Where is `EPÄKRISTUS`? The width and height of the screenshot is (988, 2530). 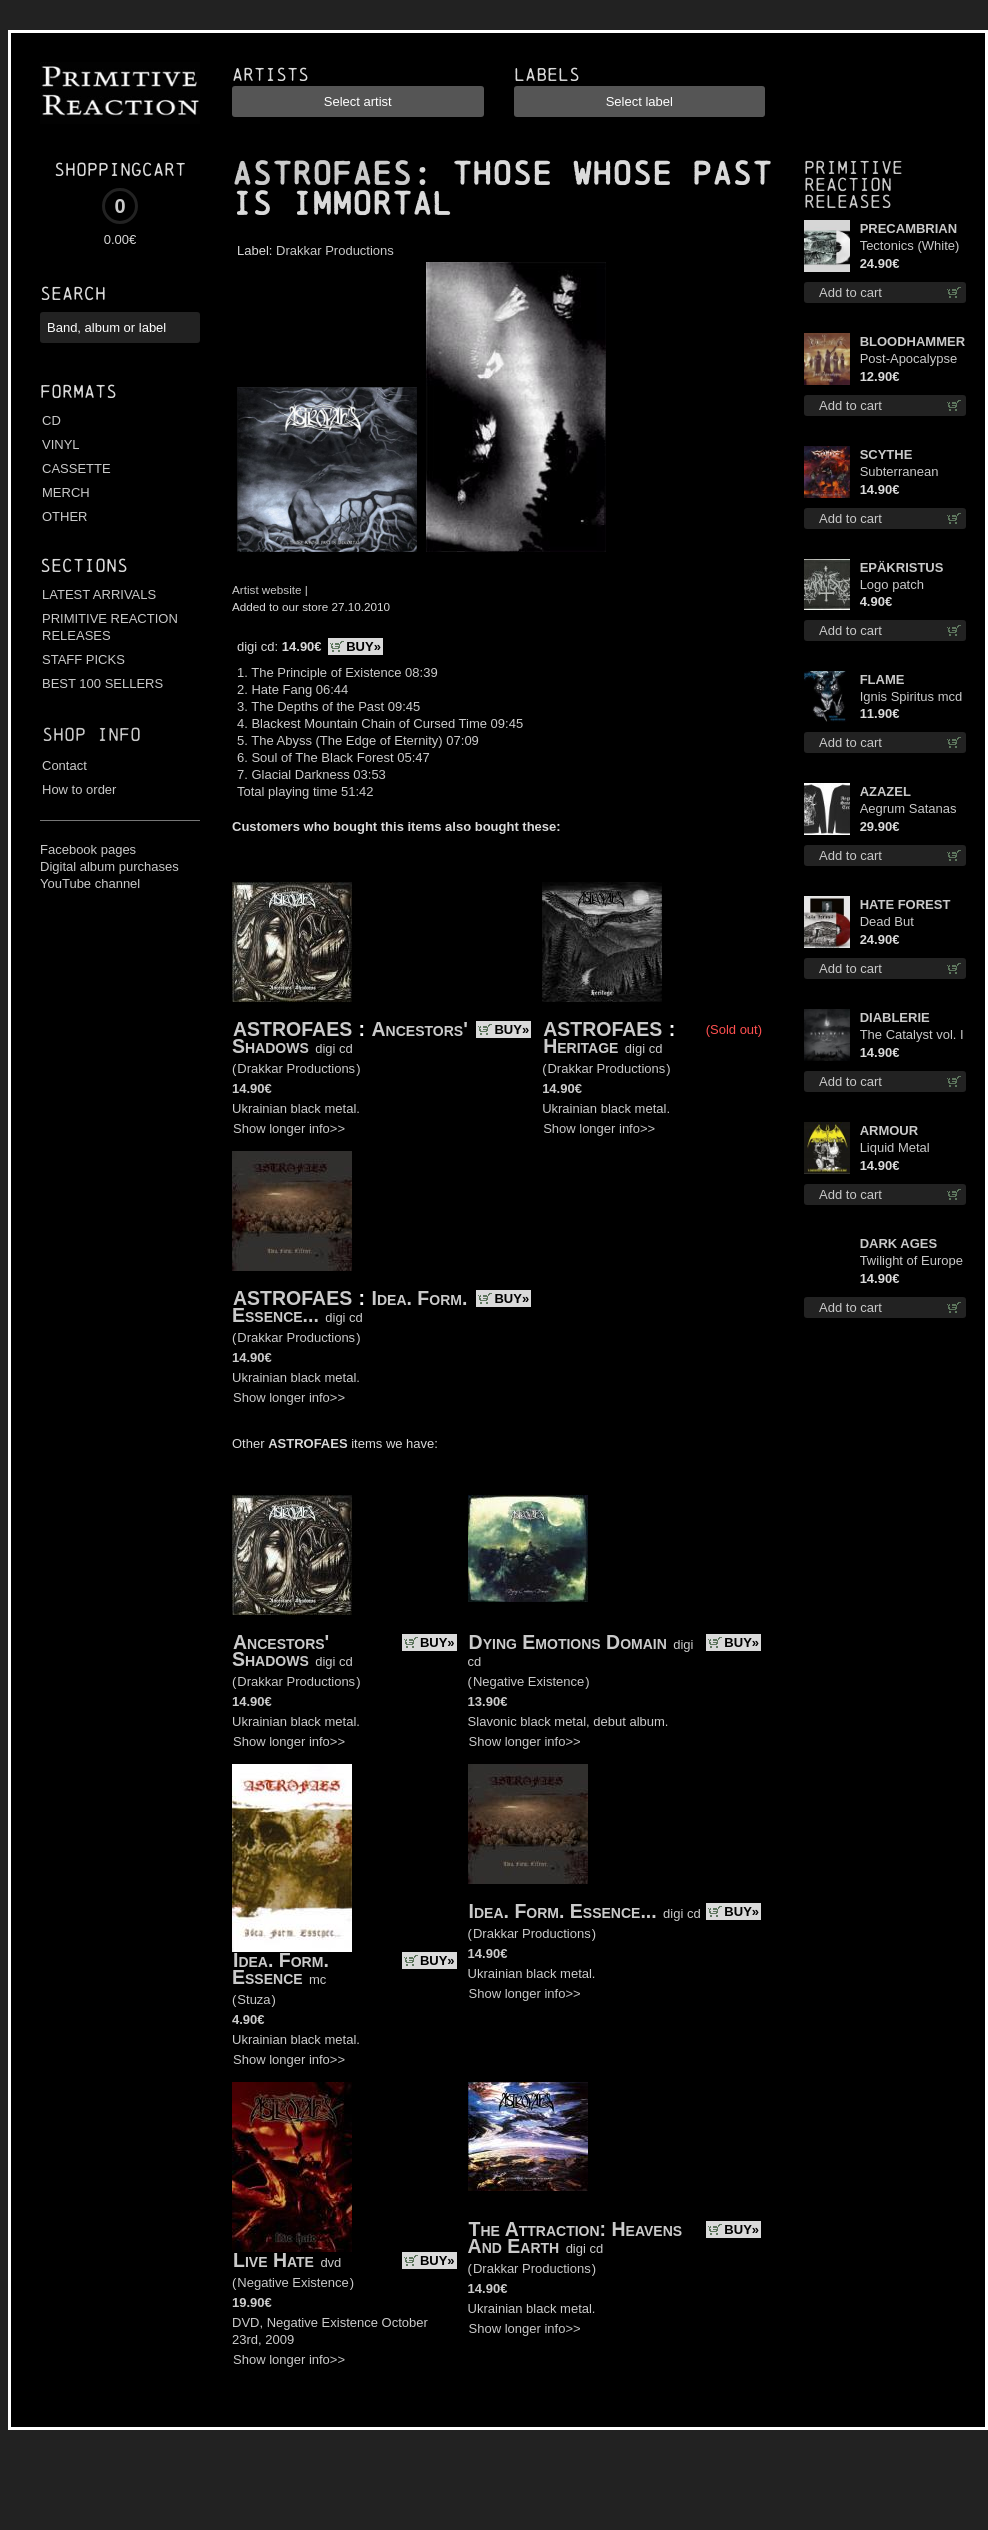
EPÄKRISTUS is located at coordinates (902, 567).